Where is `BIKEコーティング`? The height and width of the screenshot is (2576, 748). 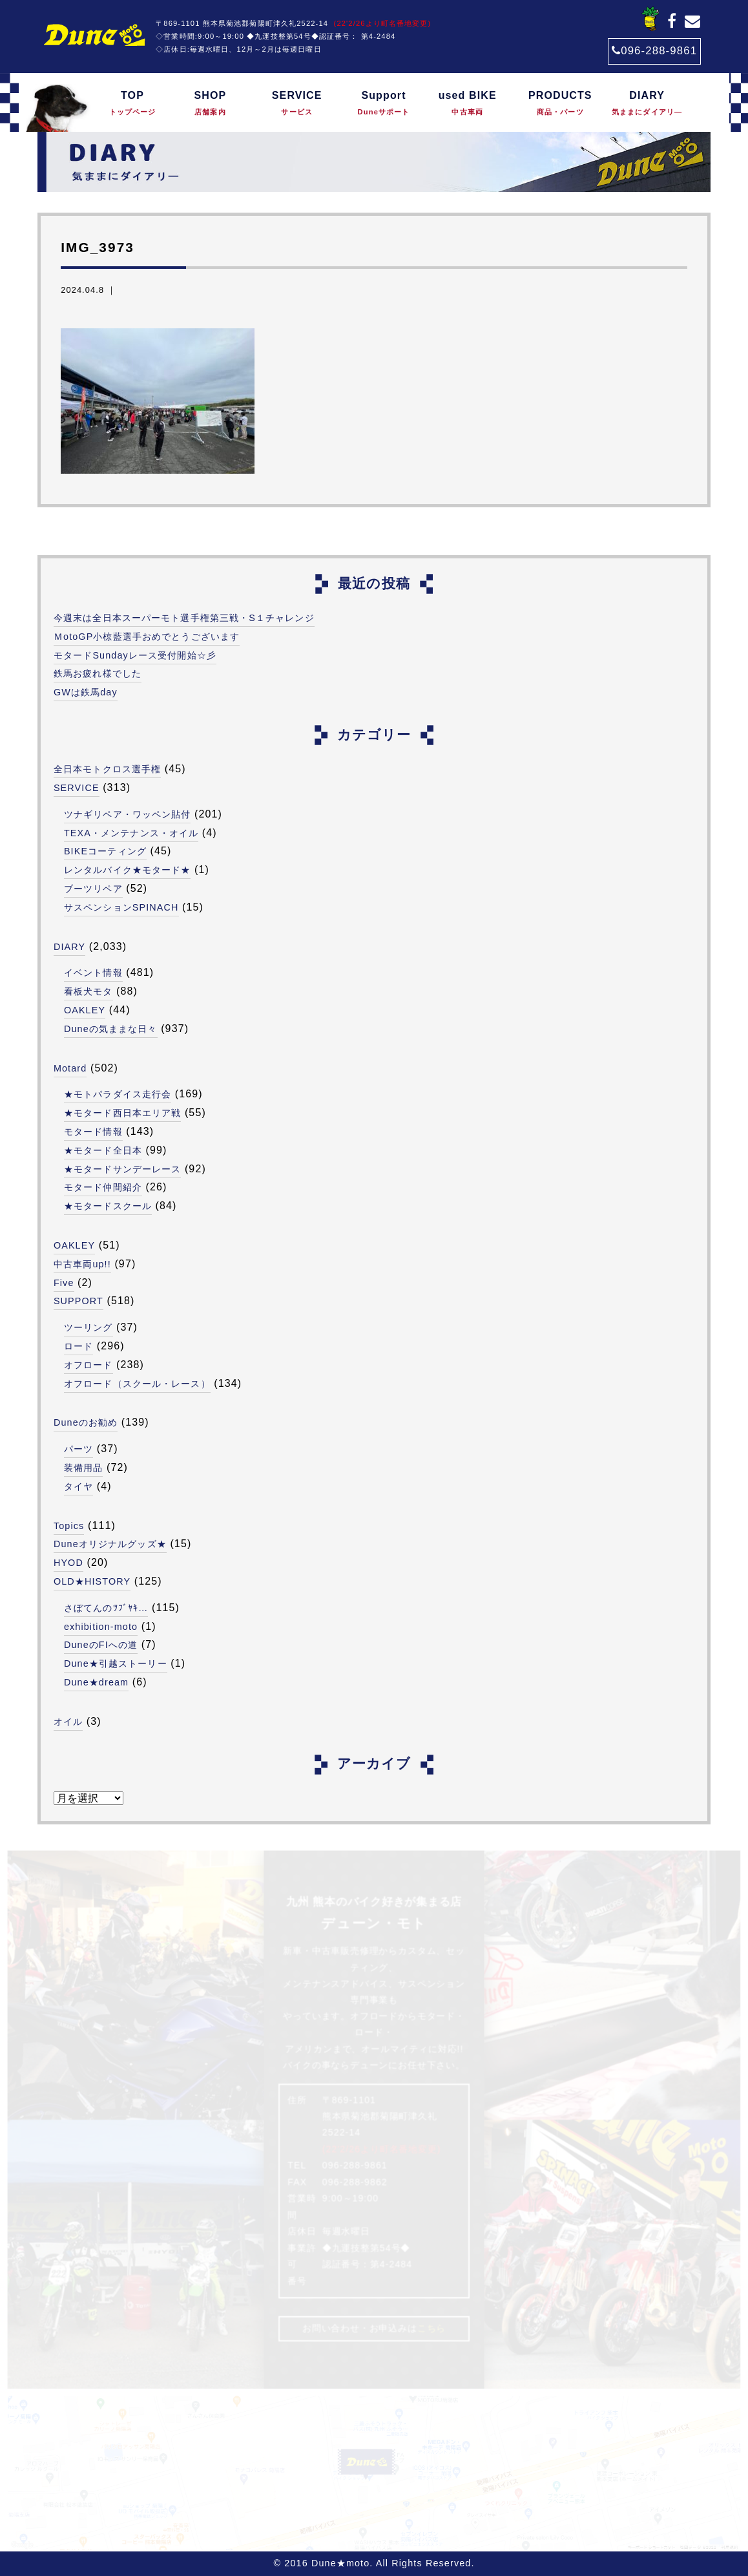
BIKEコーティング is located at coordinates (105, 851).